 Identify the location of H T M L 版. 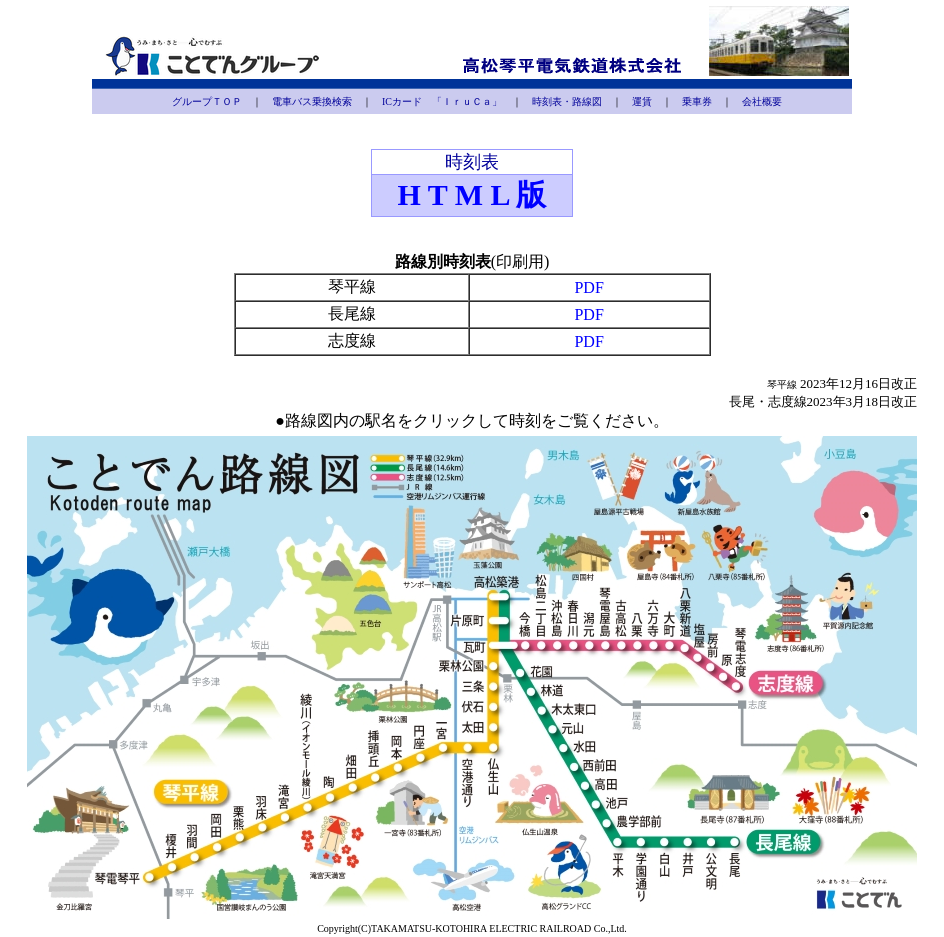
(472, 194).